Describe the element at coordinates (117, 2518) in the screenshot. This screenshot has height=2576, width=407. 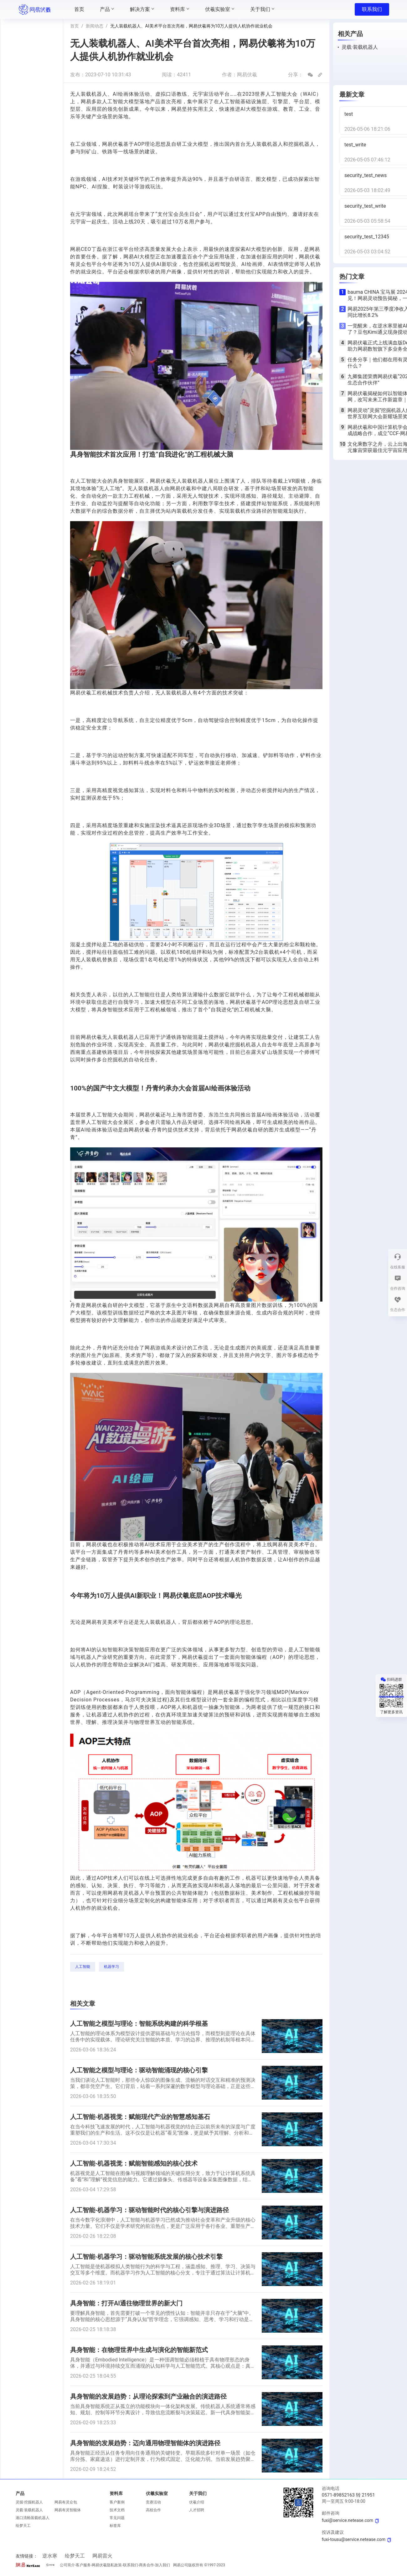
I see `常见问题` at that location.